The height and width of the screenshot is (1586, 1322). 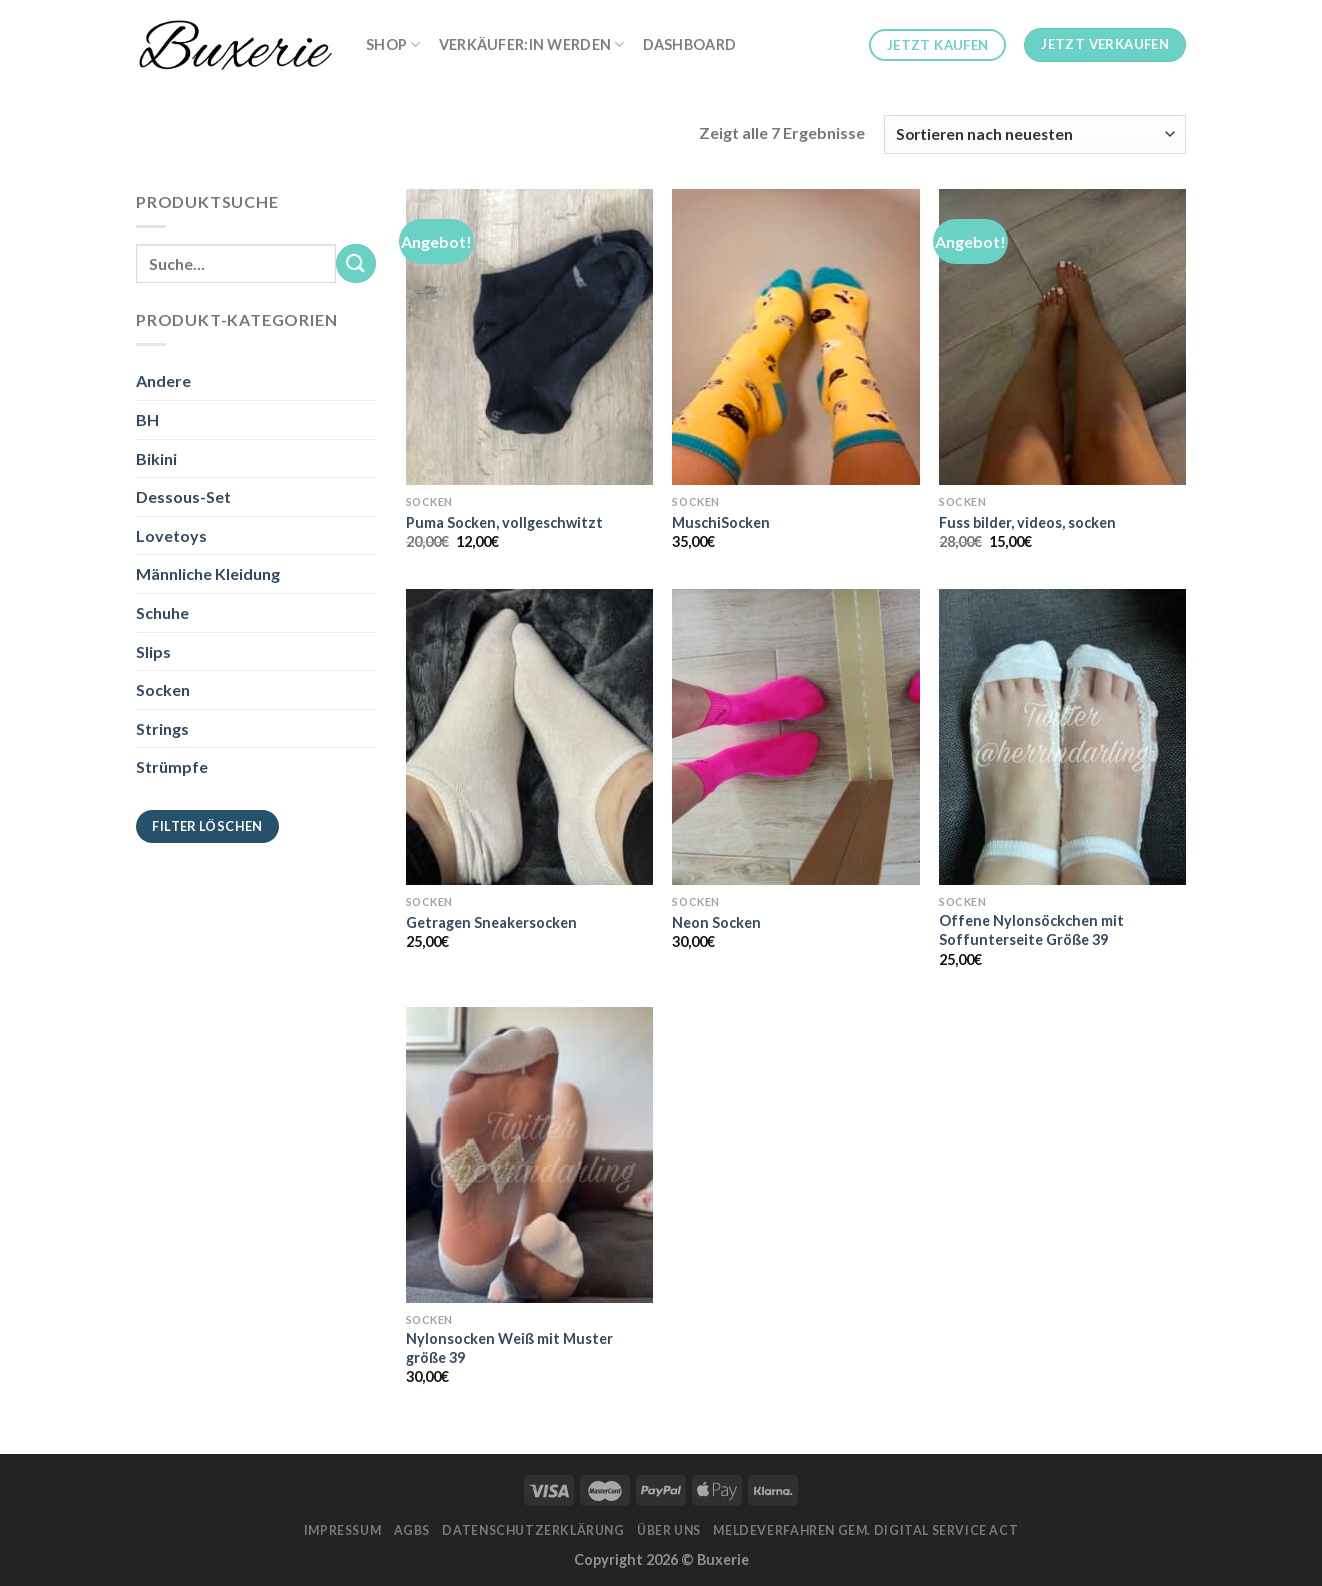 What do you see at coordinates (690, 44) in the screenshot?
I see `Dashboard` at bounding box center [690, 44].